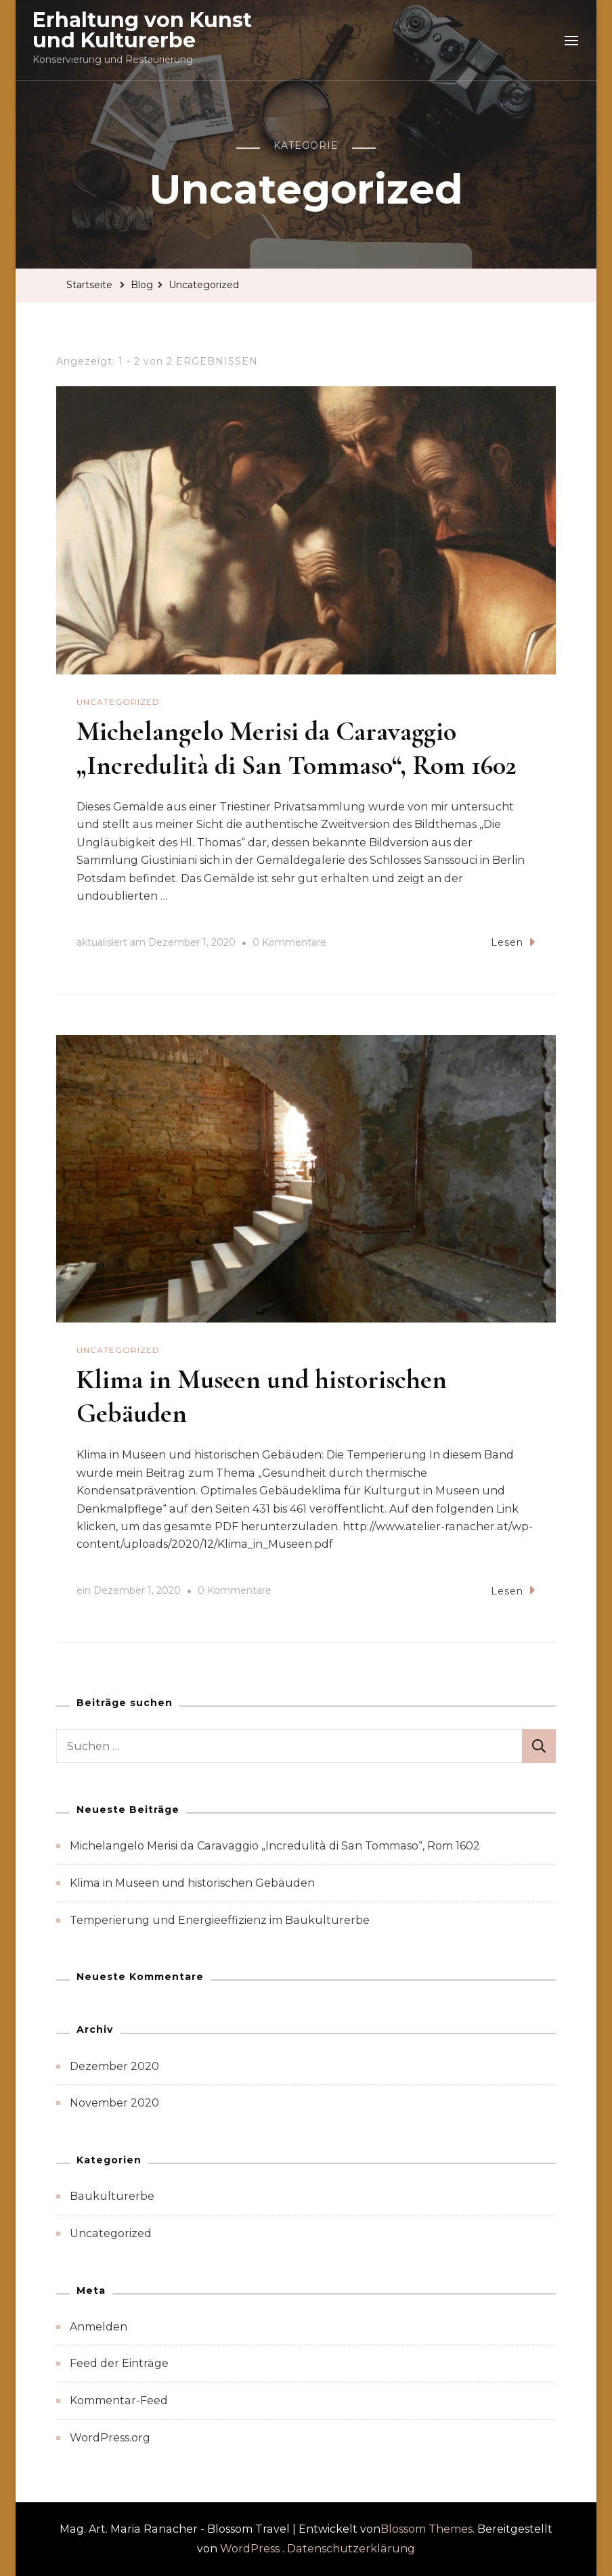  What do you see at coordinates (426, 2529) in the screenshot?
I see `Blossom Themes` at bounding box center [426, 2529].